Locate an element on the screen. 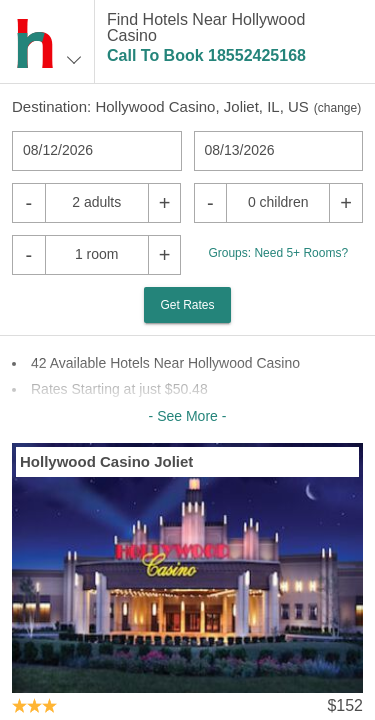 The image size is (375, 720). - See More - is located at coordinates (188, 416).